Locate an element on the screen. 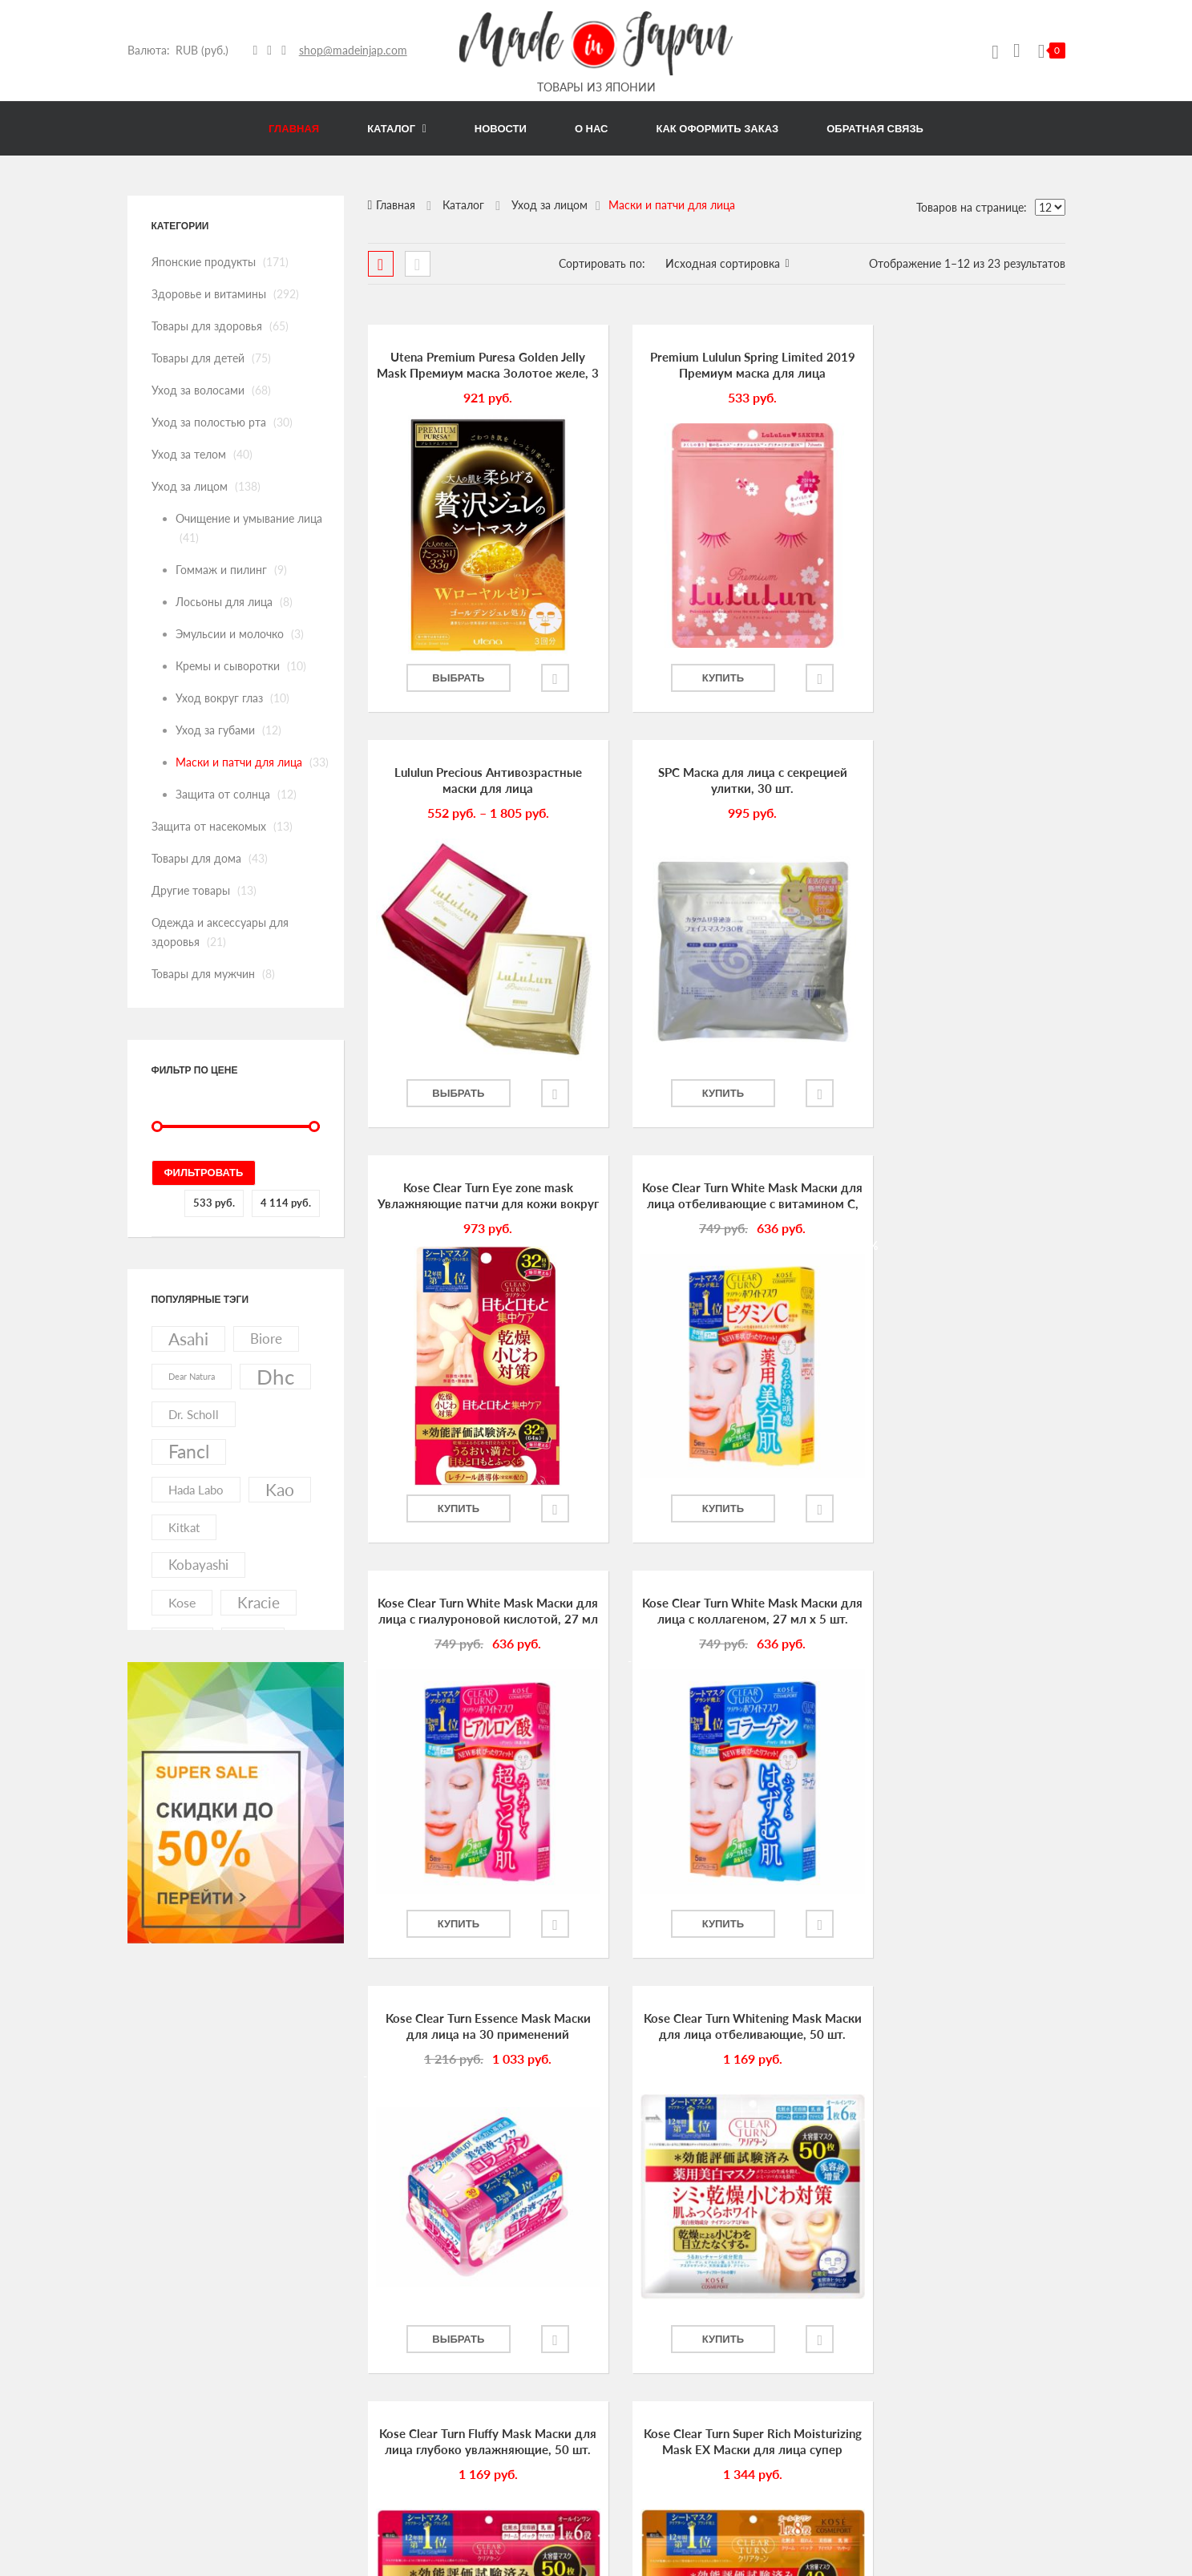 The width and height of the screenshot is (1192, 2576). Kose Clear Turn White Mask Маски для лица с коллагеном, 27 мл х 5 шт. is located at coordinates (716, 1196).